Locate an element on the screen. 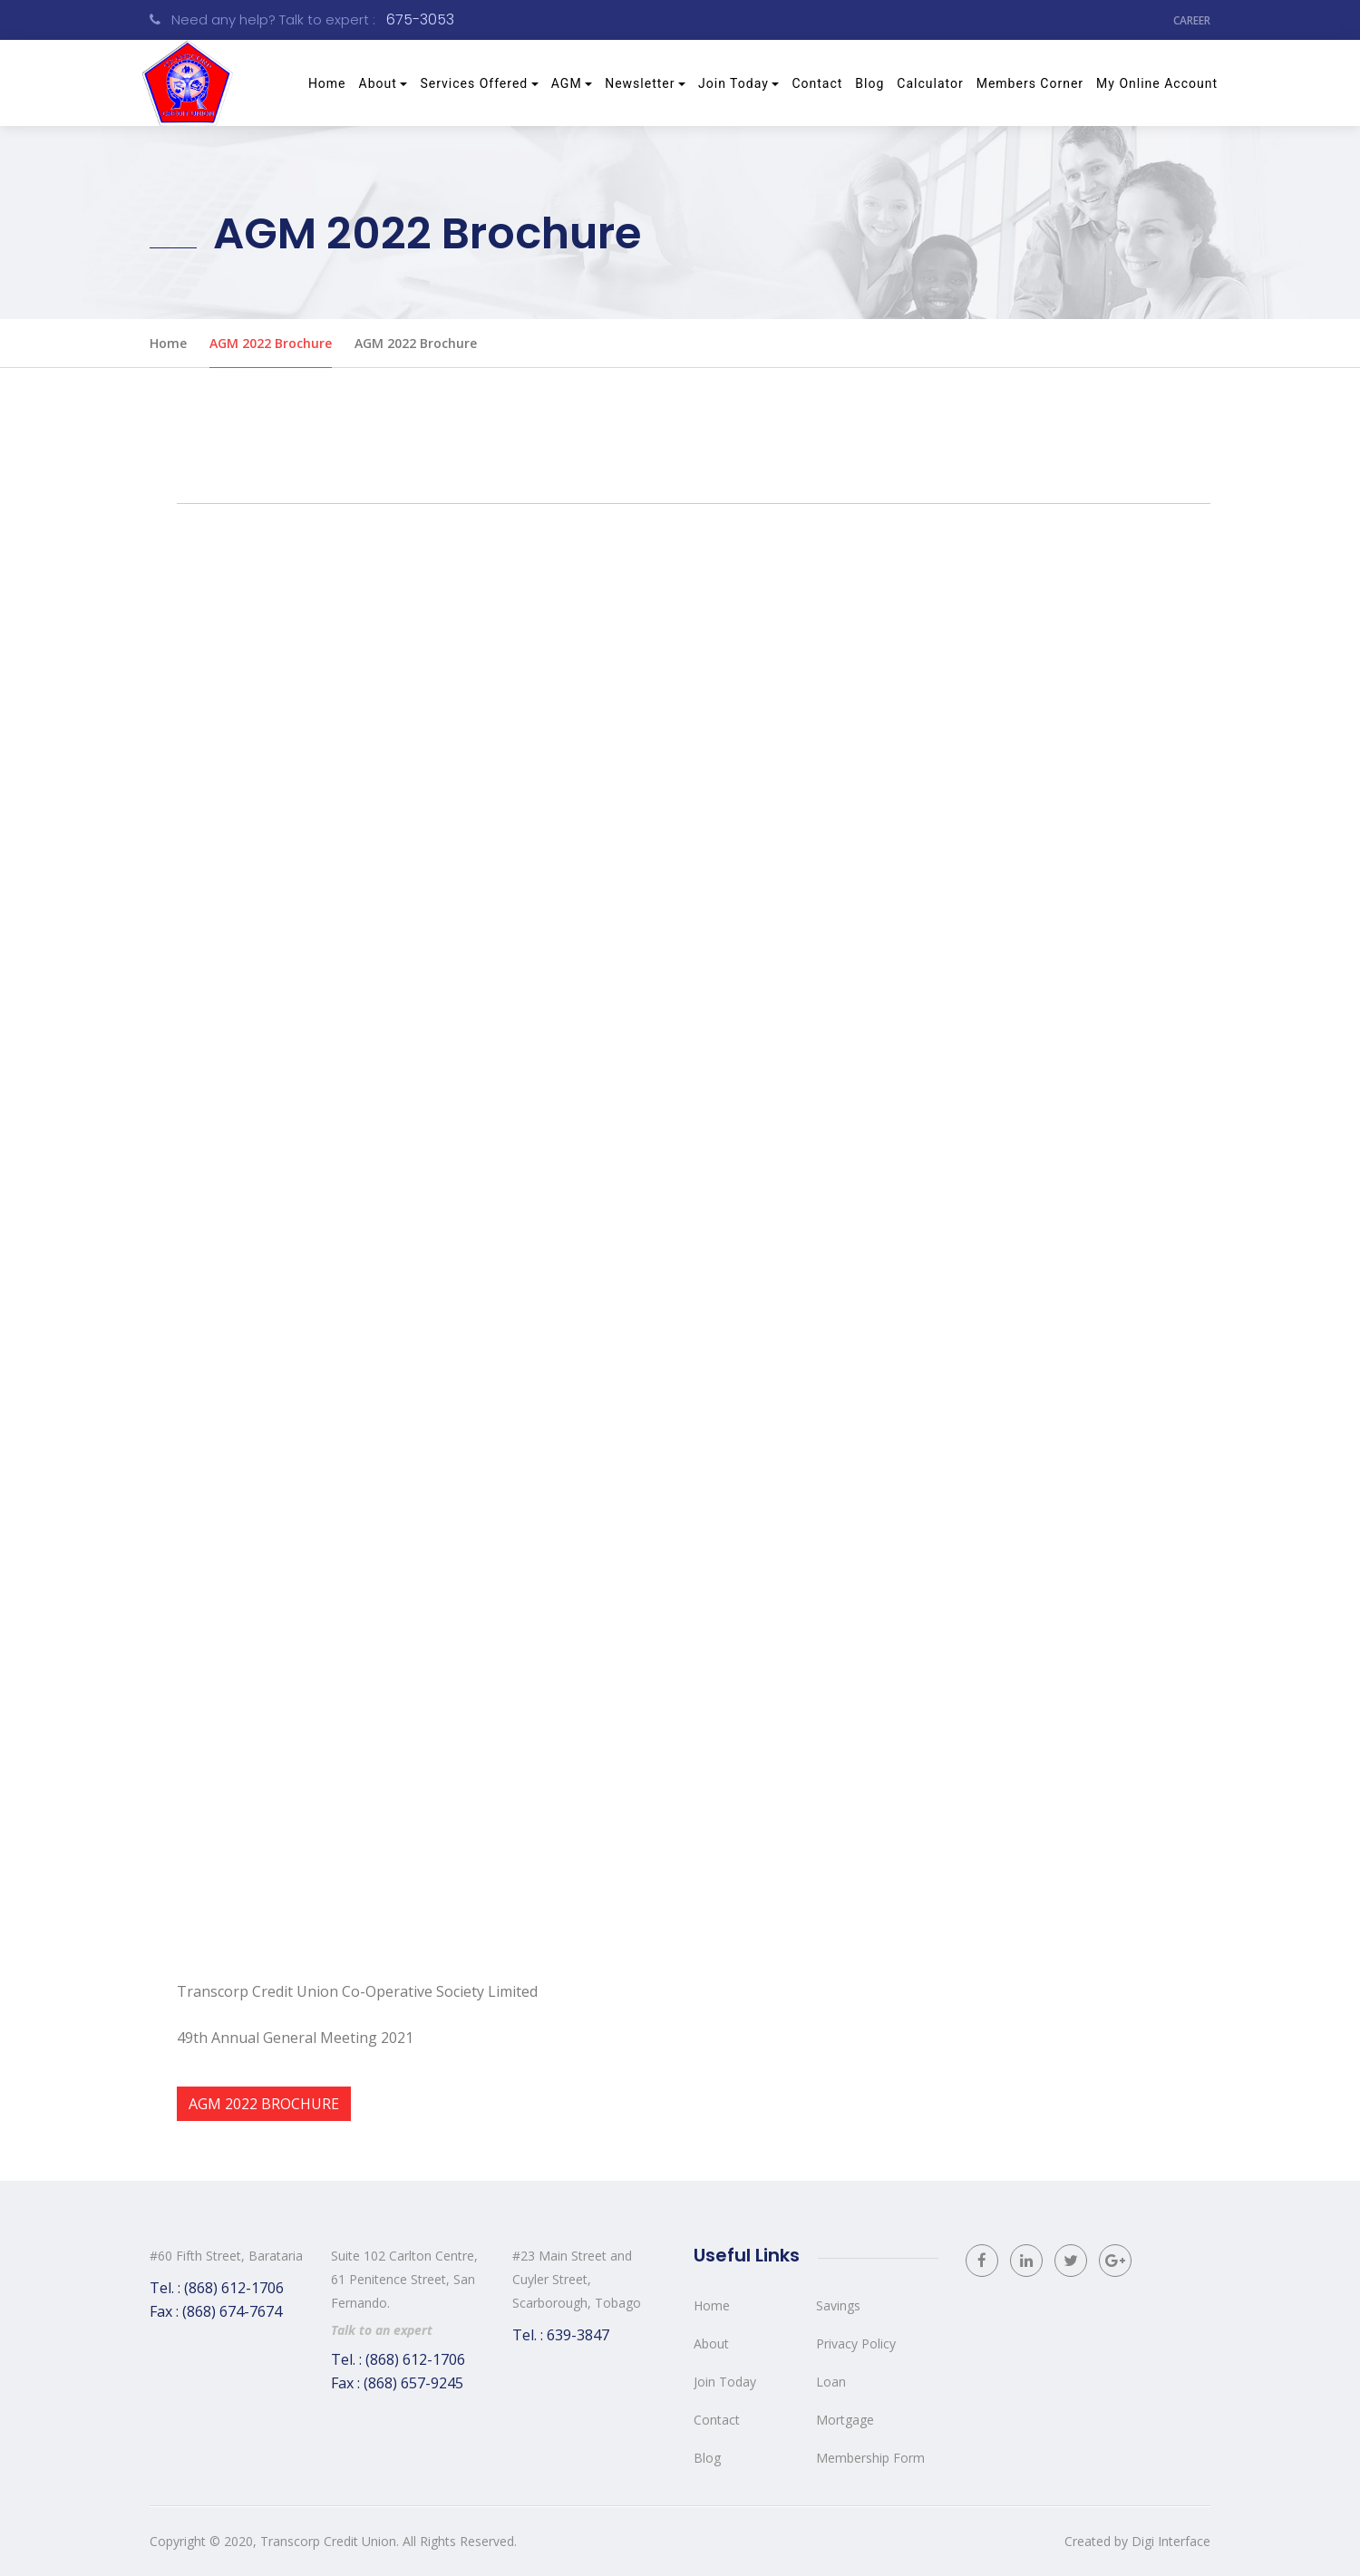 The image size is (1360, 2576). Services Offered [button] is located at coordinates (474, 83).